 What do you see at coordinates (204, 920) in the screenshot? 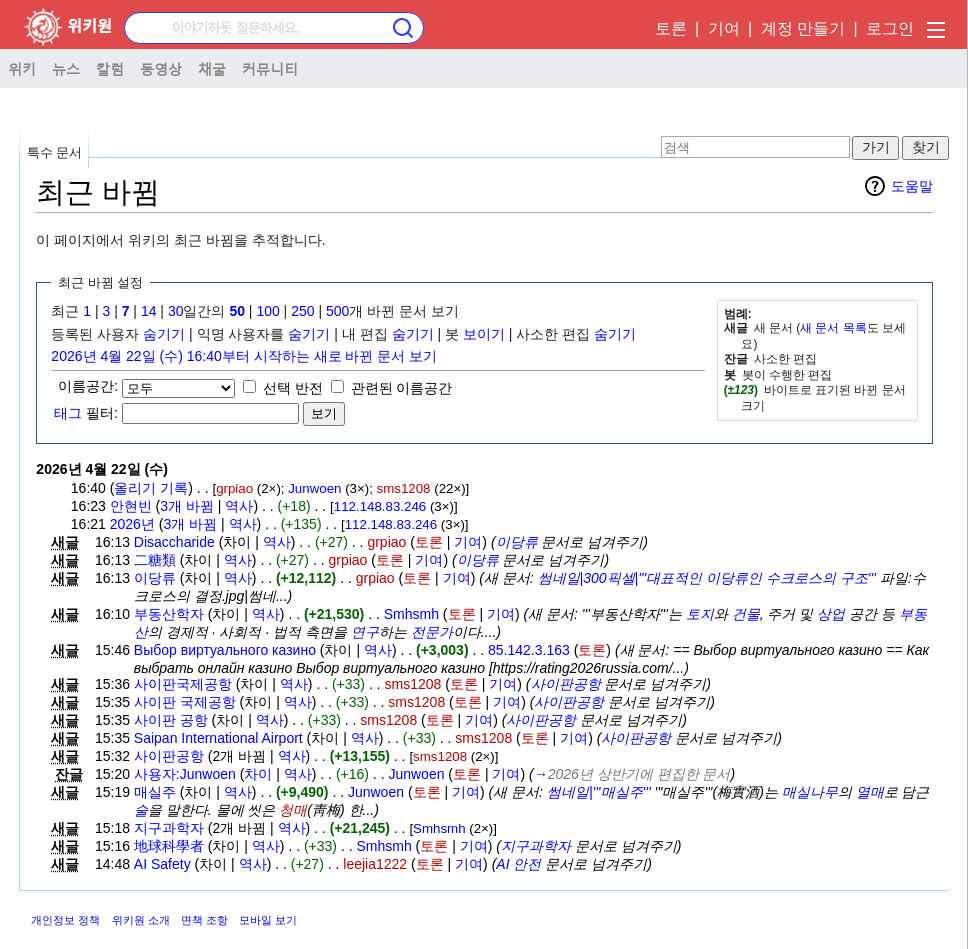
I see `면책 조항` at bounding box center [204, 920].